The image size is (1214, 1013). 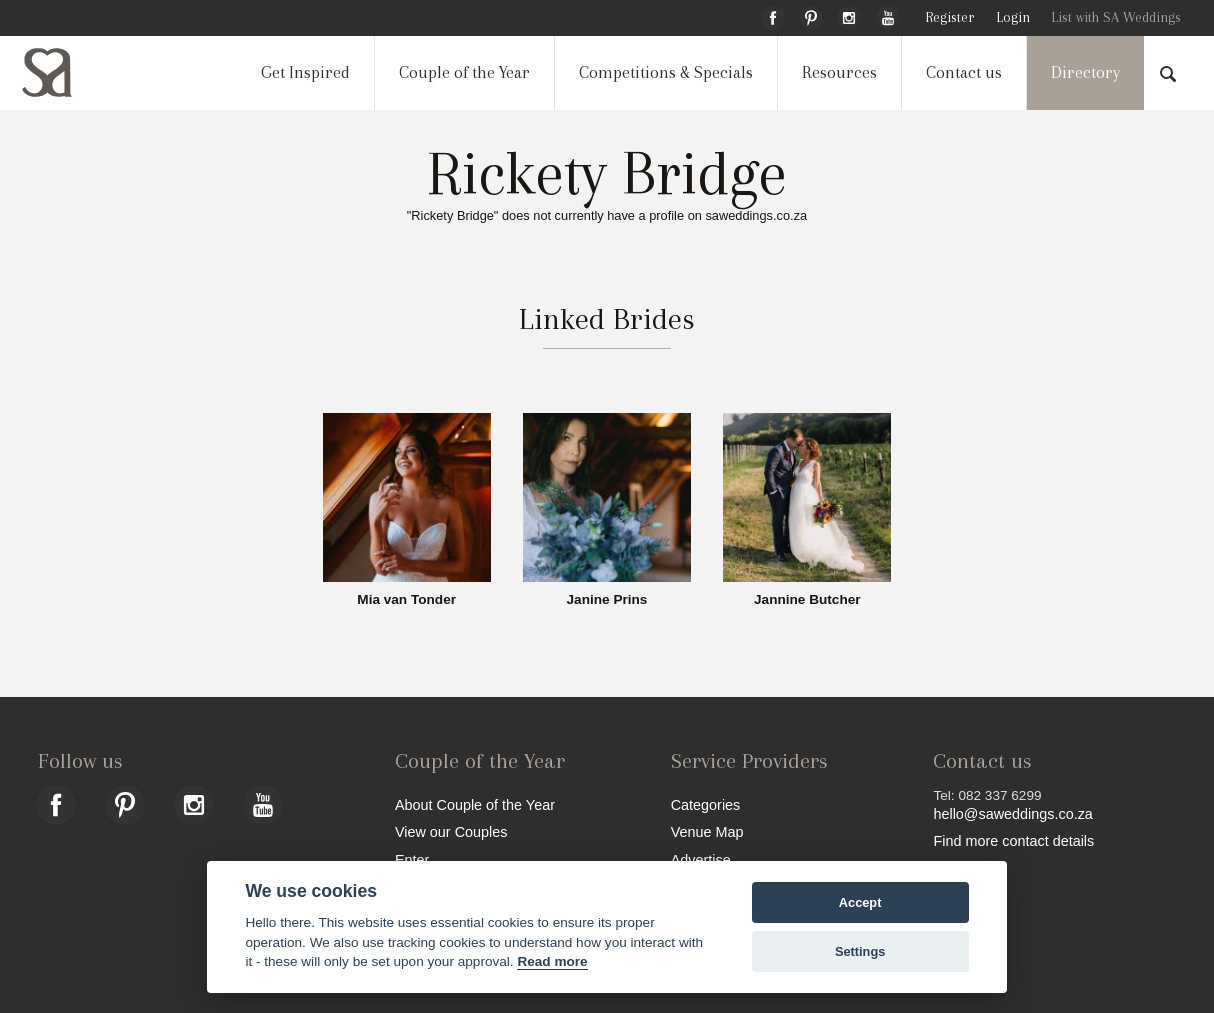 What do you see at coordinates (451, 831) in the screenshot?
I see `View our Couples` at bounding box center [451, 831].